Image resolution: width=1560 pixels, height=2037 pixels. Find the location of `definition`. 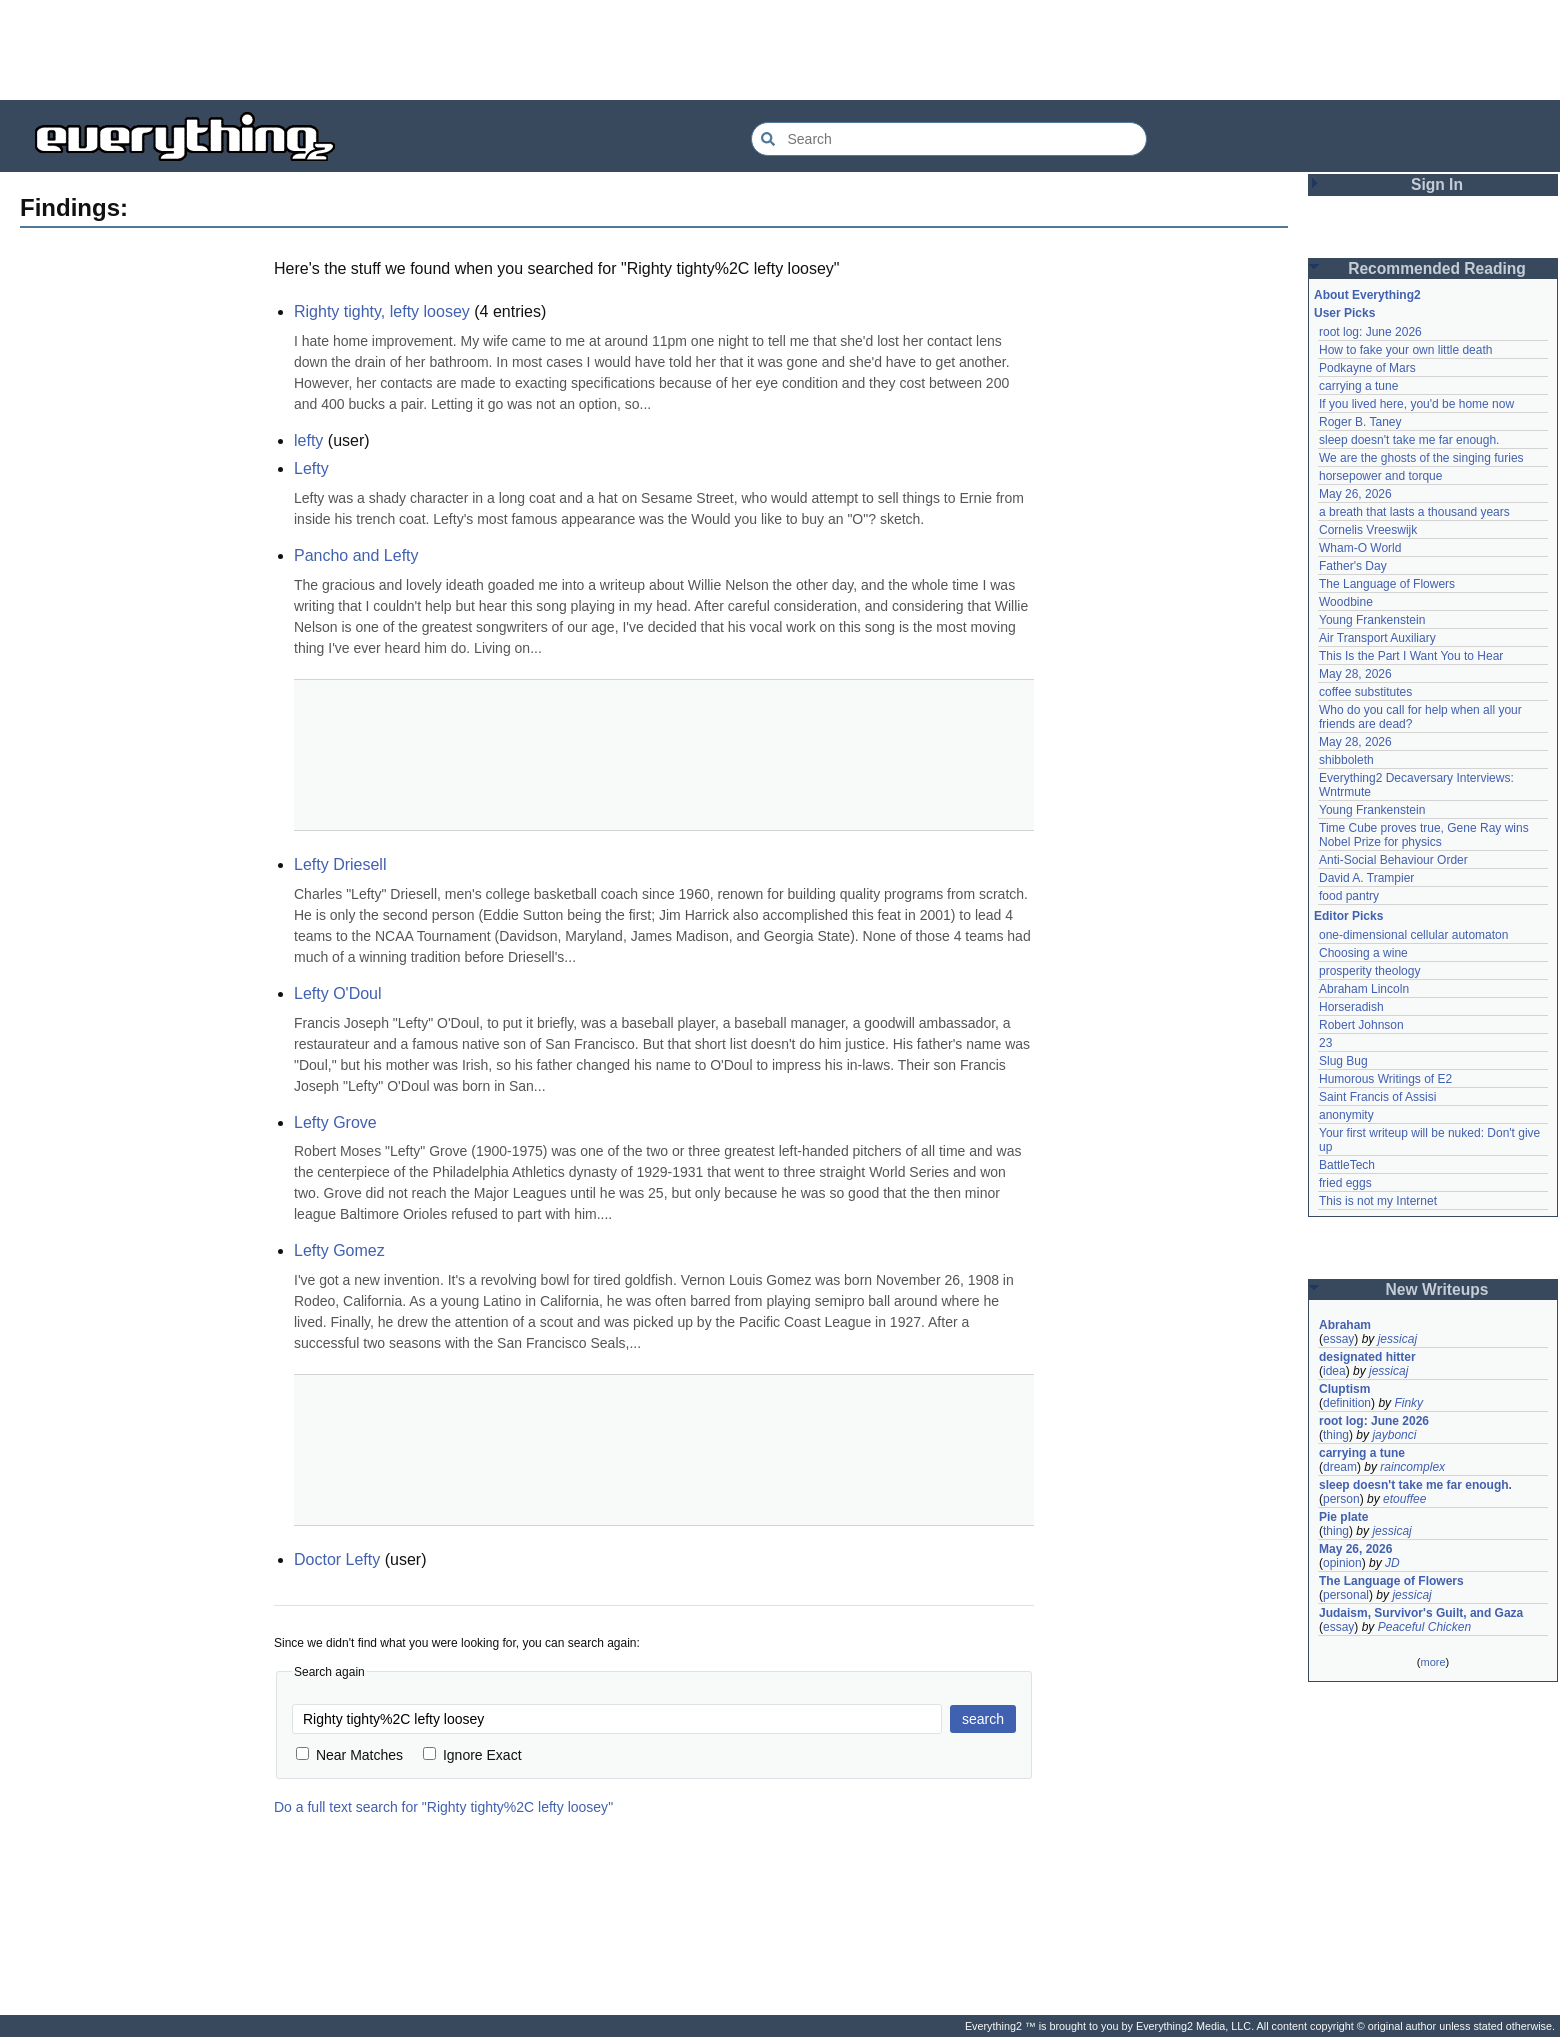

definition is located at coordinates (1347, 1403).